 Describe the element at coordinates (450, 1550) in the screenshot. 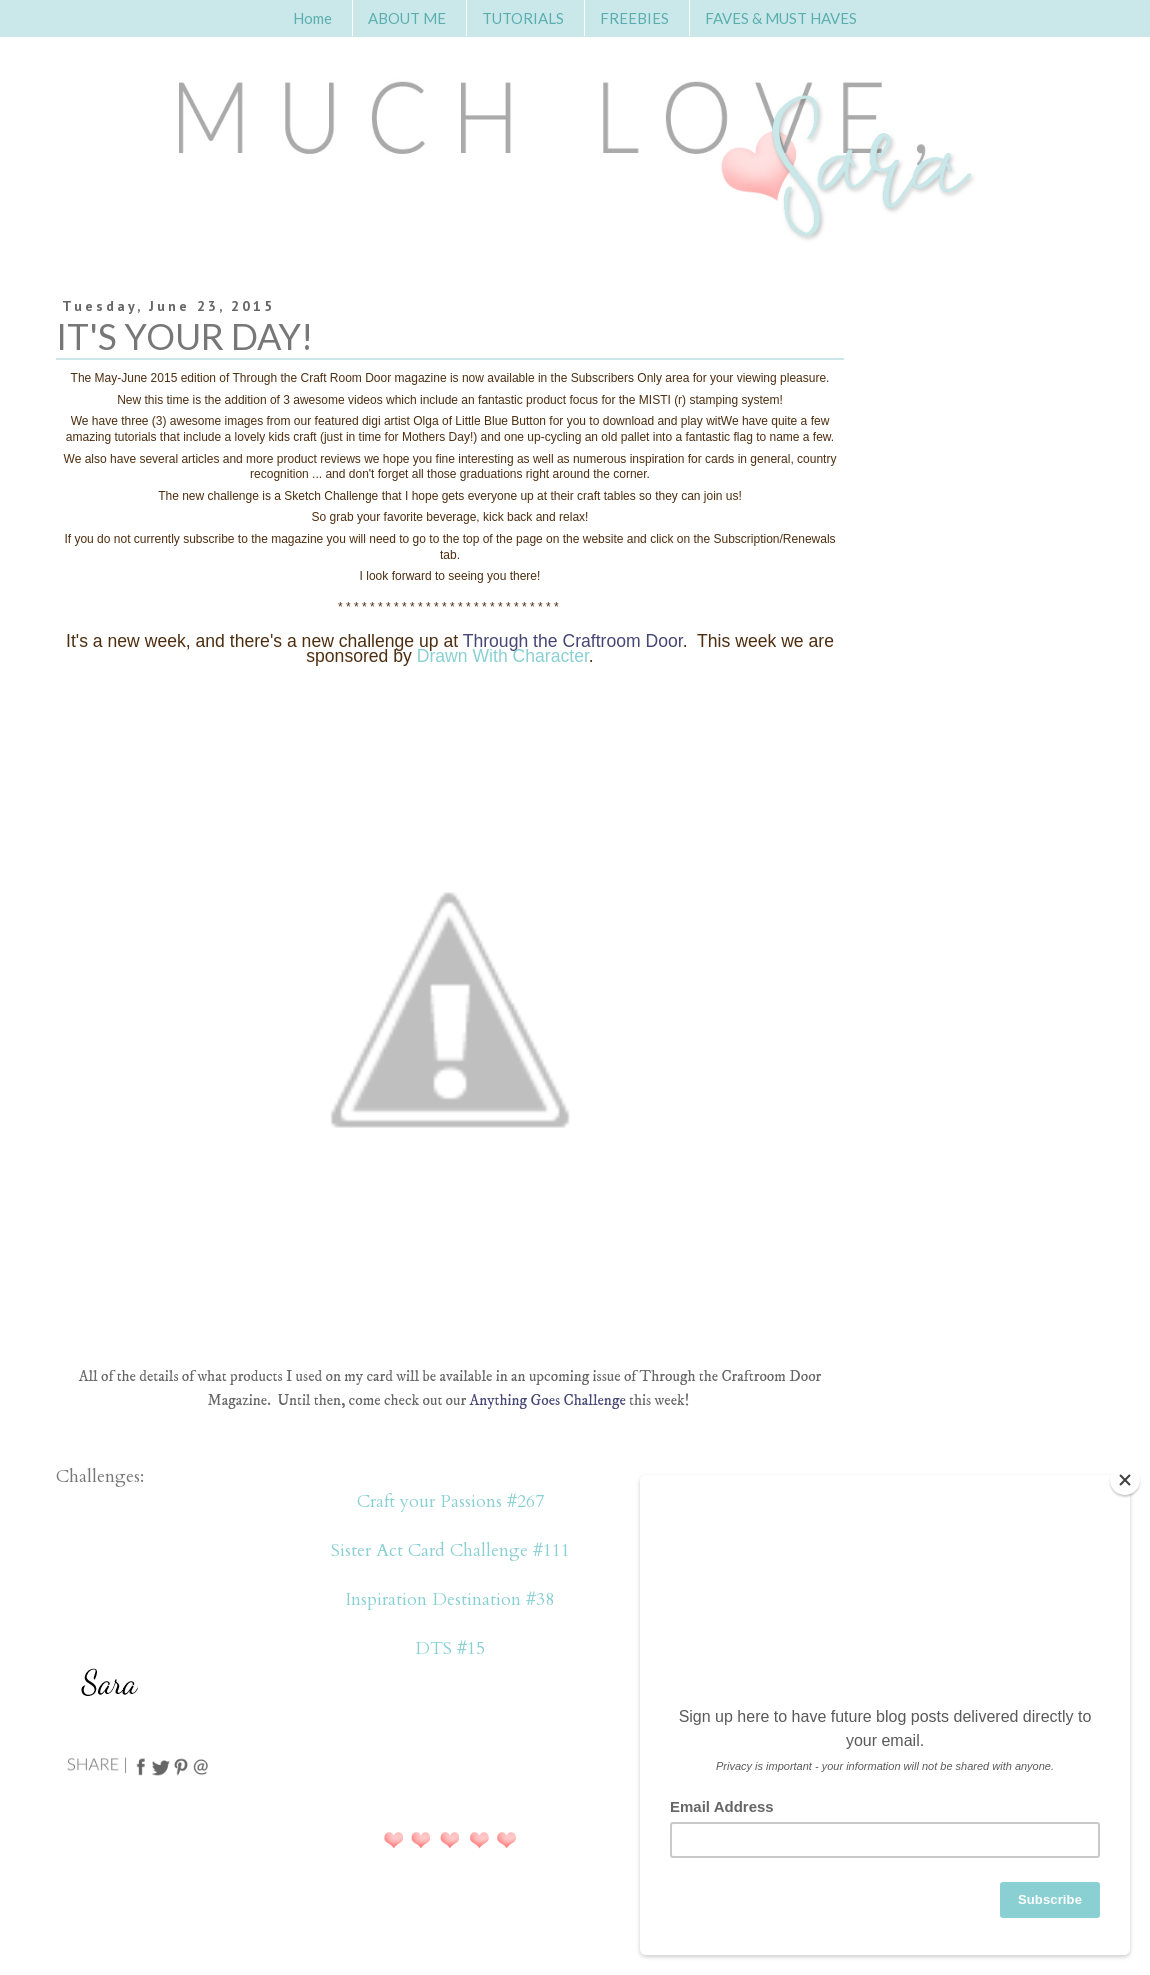

I see `Sister Act Card Challenge #111` at that location.